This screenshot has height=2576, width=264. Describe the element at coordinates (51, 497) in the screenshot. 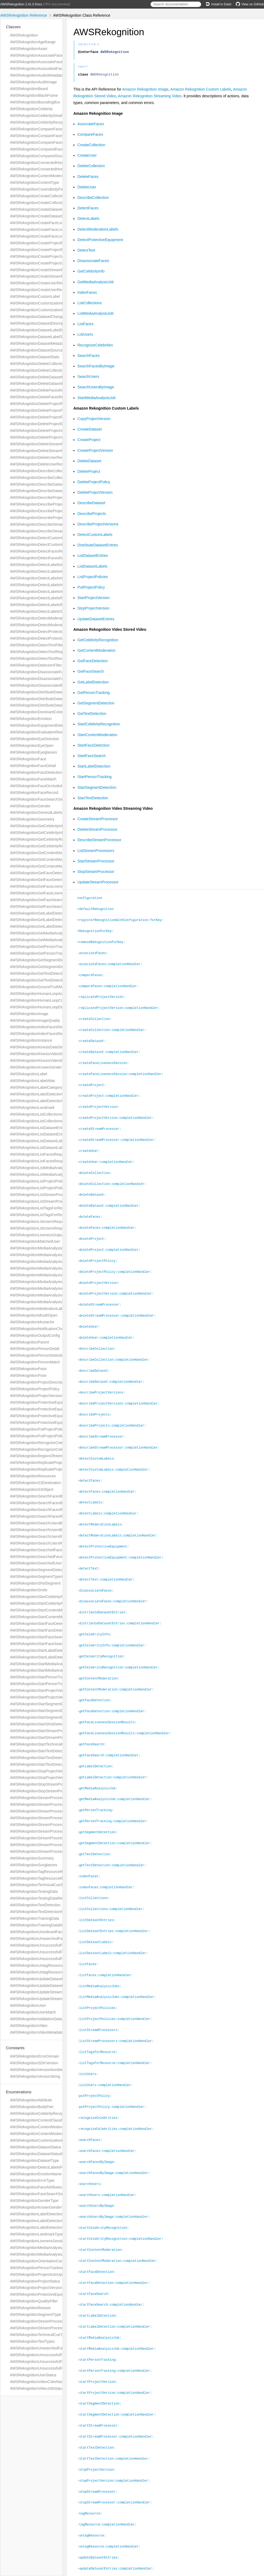

I see `AWSRekognitionDescribeProjectVersionsRequest` at that location.